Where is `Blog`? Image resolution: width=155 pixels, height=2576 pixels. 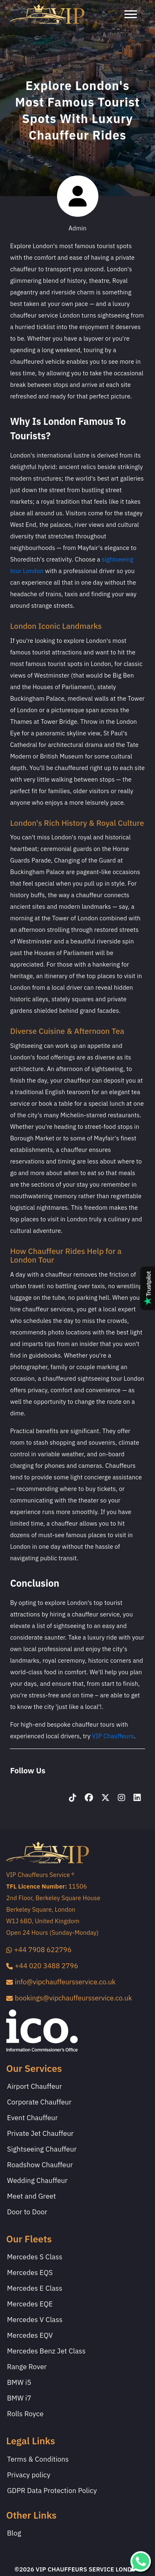
Blog is located at coordinates (14, 2533).